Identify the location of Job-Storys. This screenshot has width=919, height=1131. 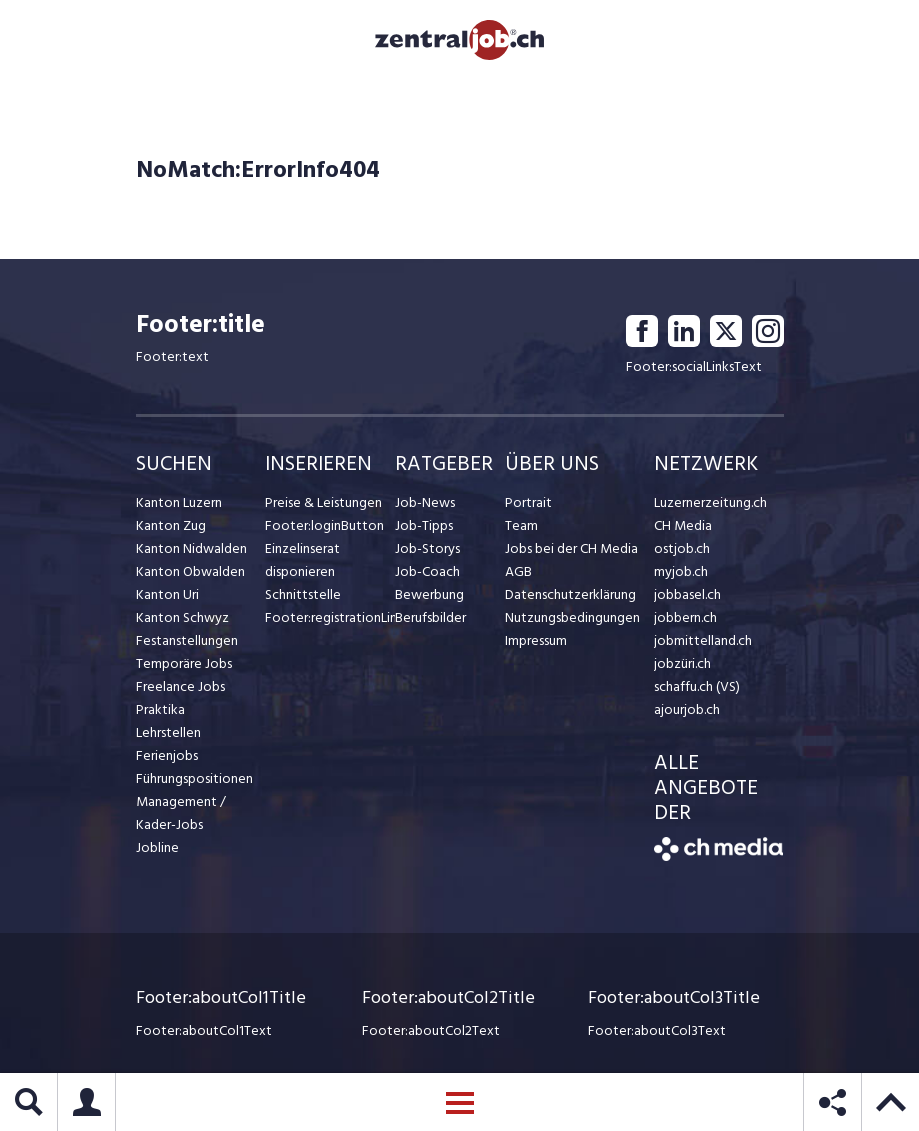
(427, 548).